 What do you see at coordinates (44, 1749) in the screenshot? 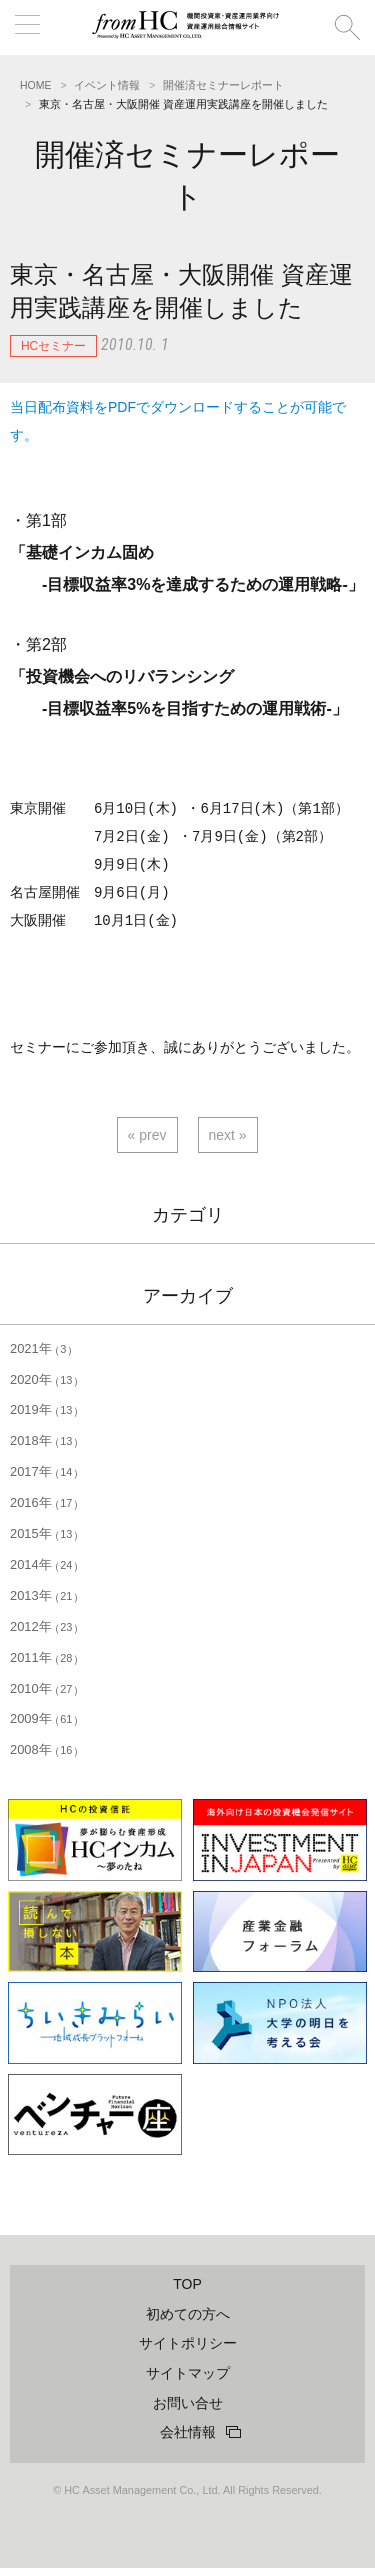
I see `2008年` at bounding box center [44, 1749].